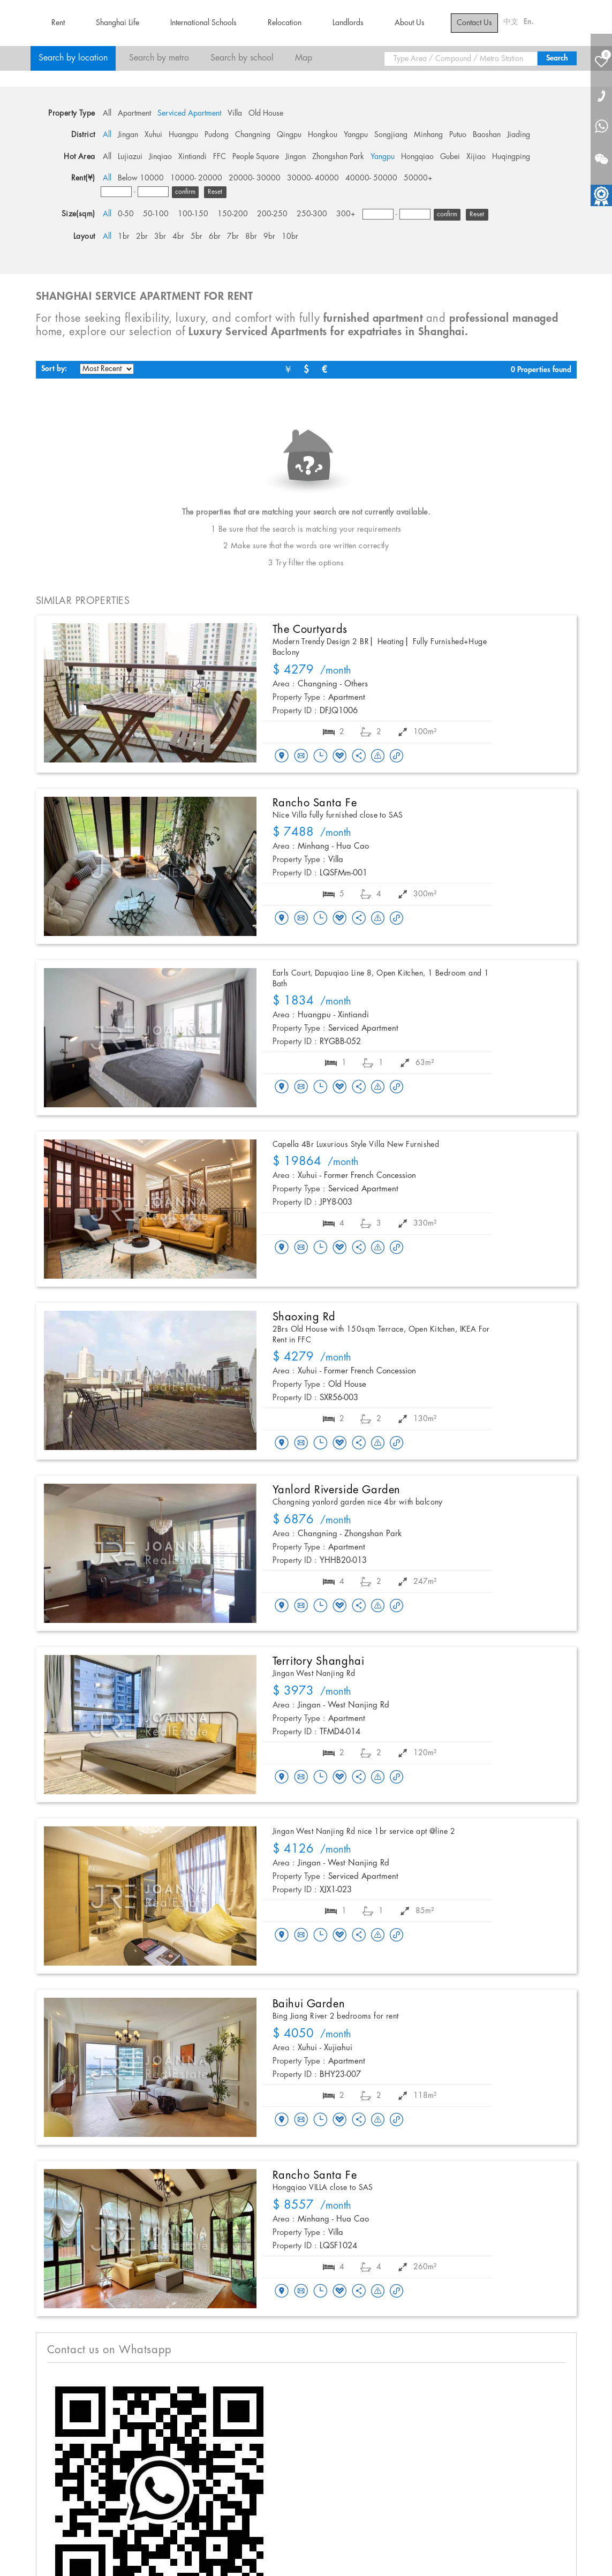 The height and width of the screenshot is (2576, 612). Describe the element at coordinates (417, 157) in the screenshot. I see `Hongqiao` at that location.